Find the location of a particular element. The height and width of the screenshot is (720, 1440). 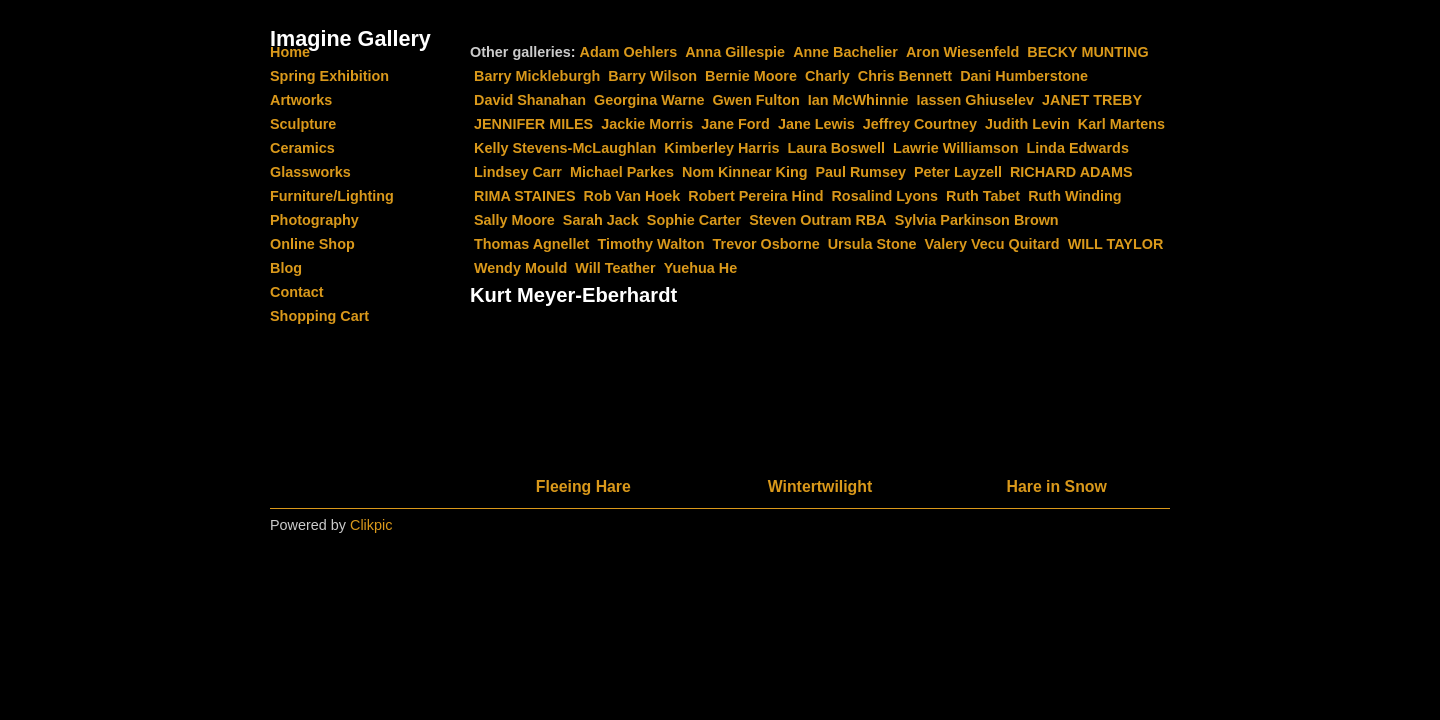

Dani Humberstone is located at coordinates (1024, 76).